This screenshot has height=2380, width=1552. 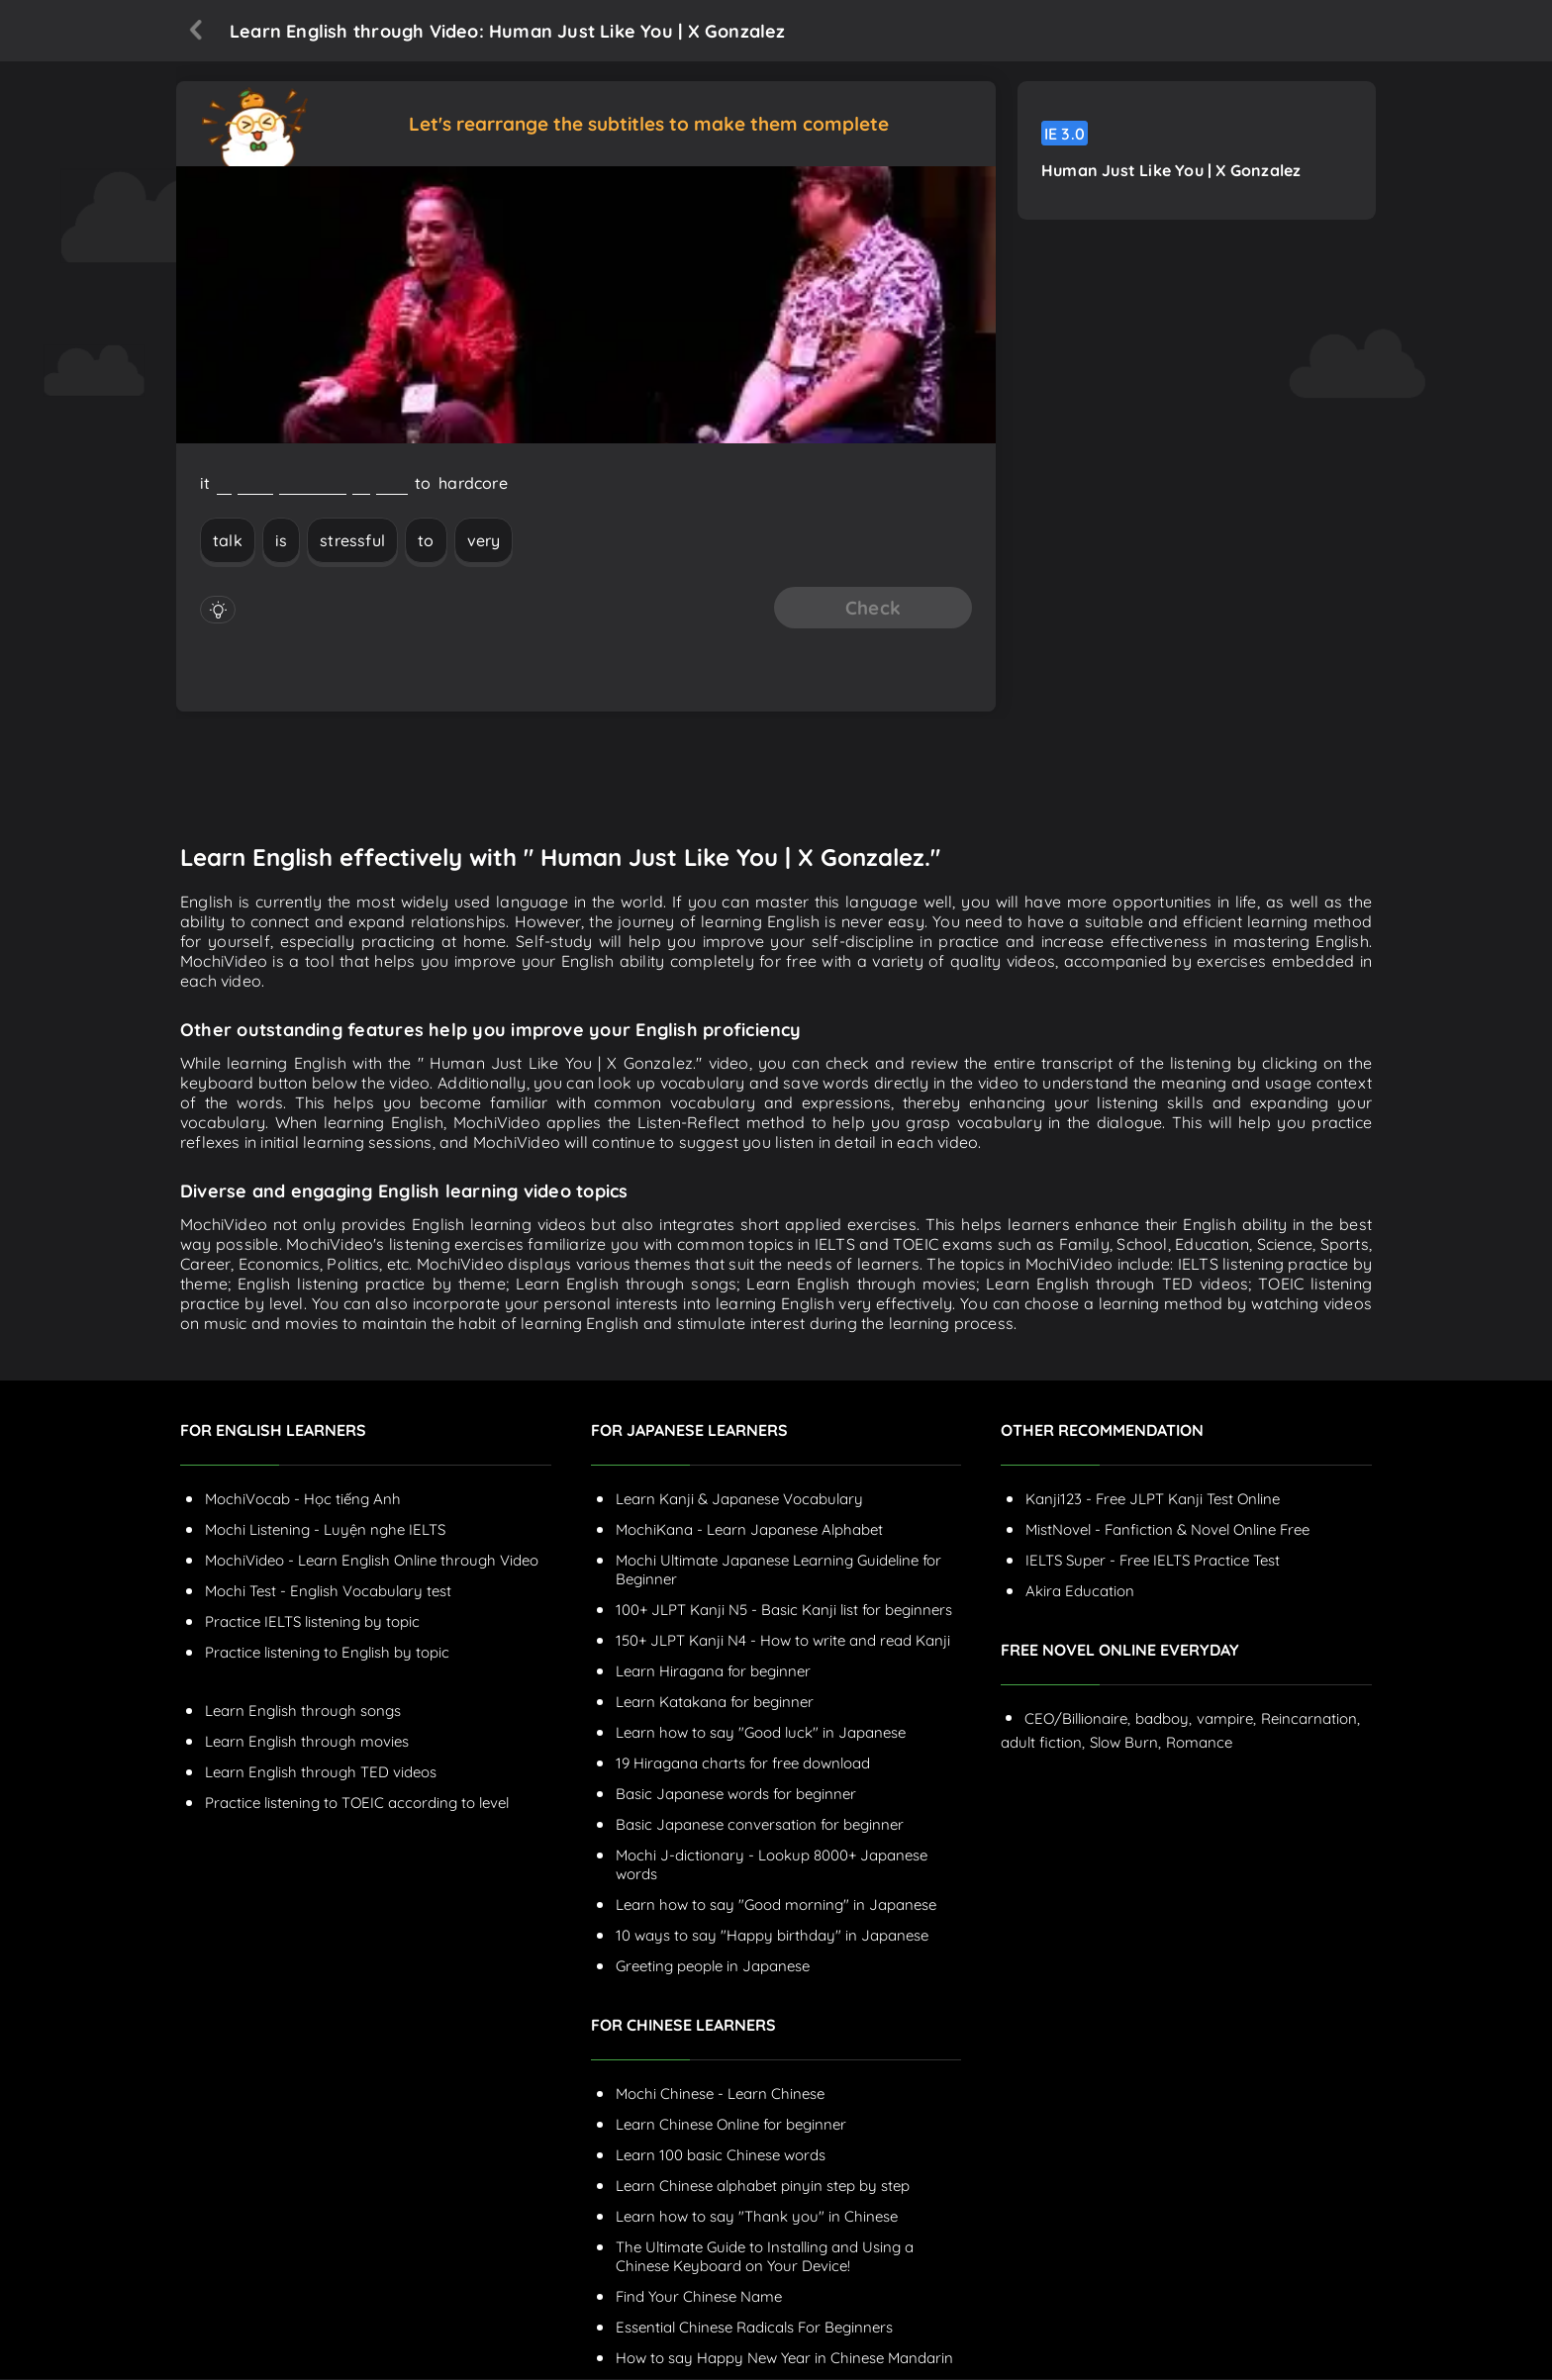 I want to click on 19 Hiragana charts for free download, so click(x=743, y=1764).